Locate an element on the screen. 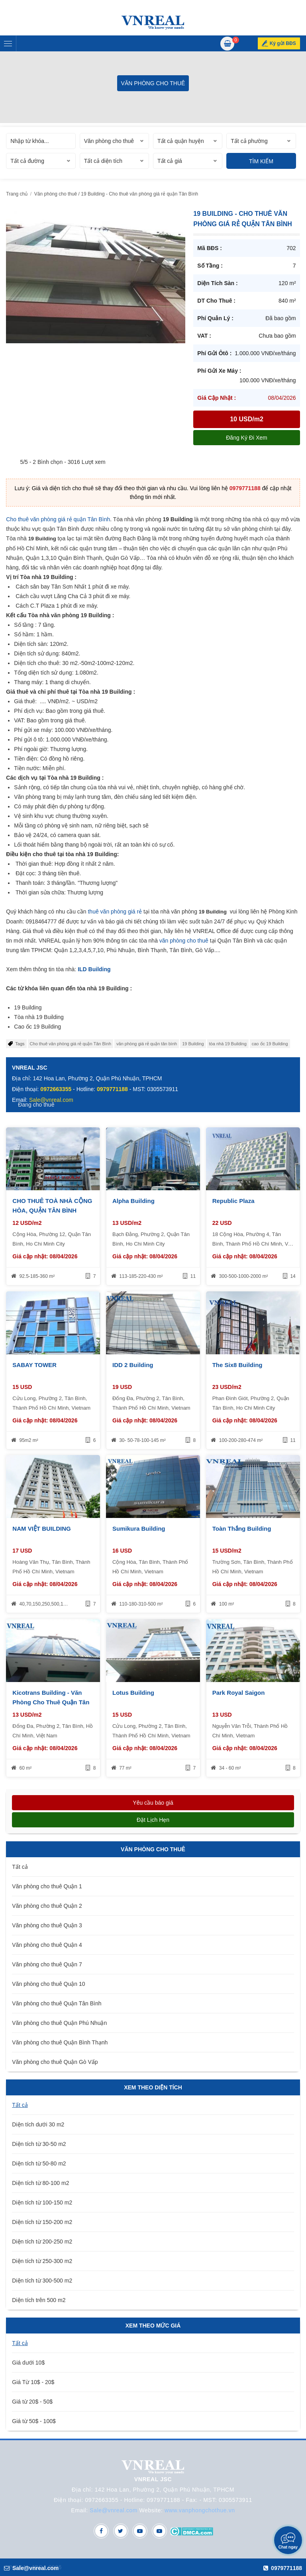 The height and width of the screenshot is (2576, 306). Sale@vnreal.com is located at coordinates (113, 2510).